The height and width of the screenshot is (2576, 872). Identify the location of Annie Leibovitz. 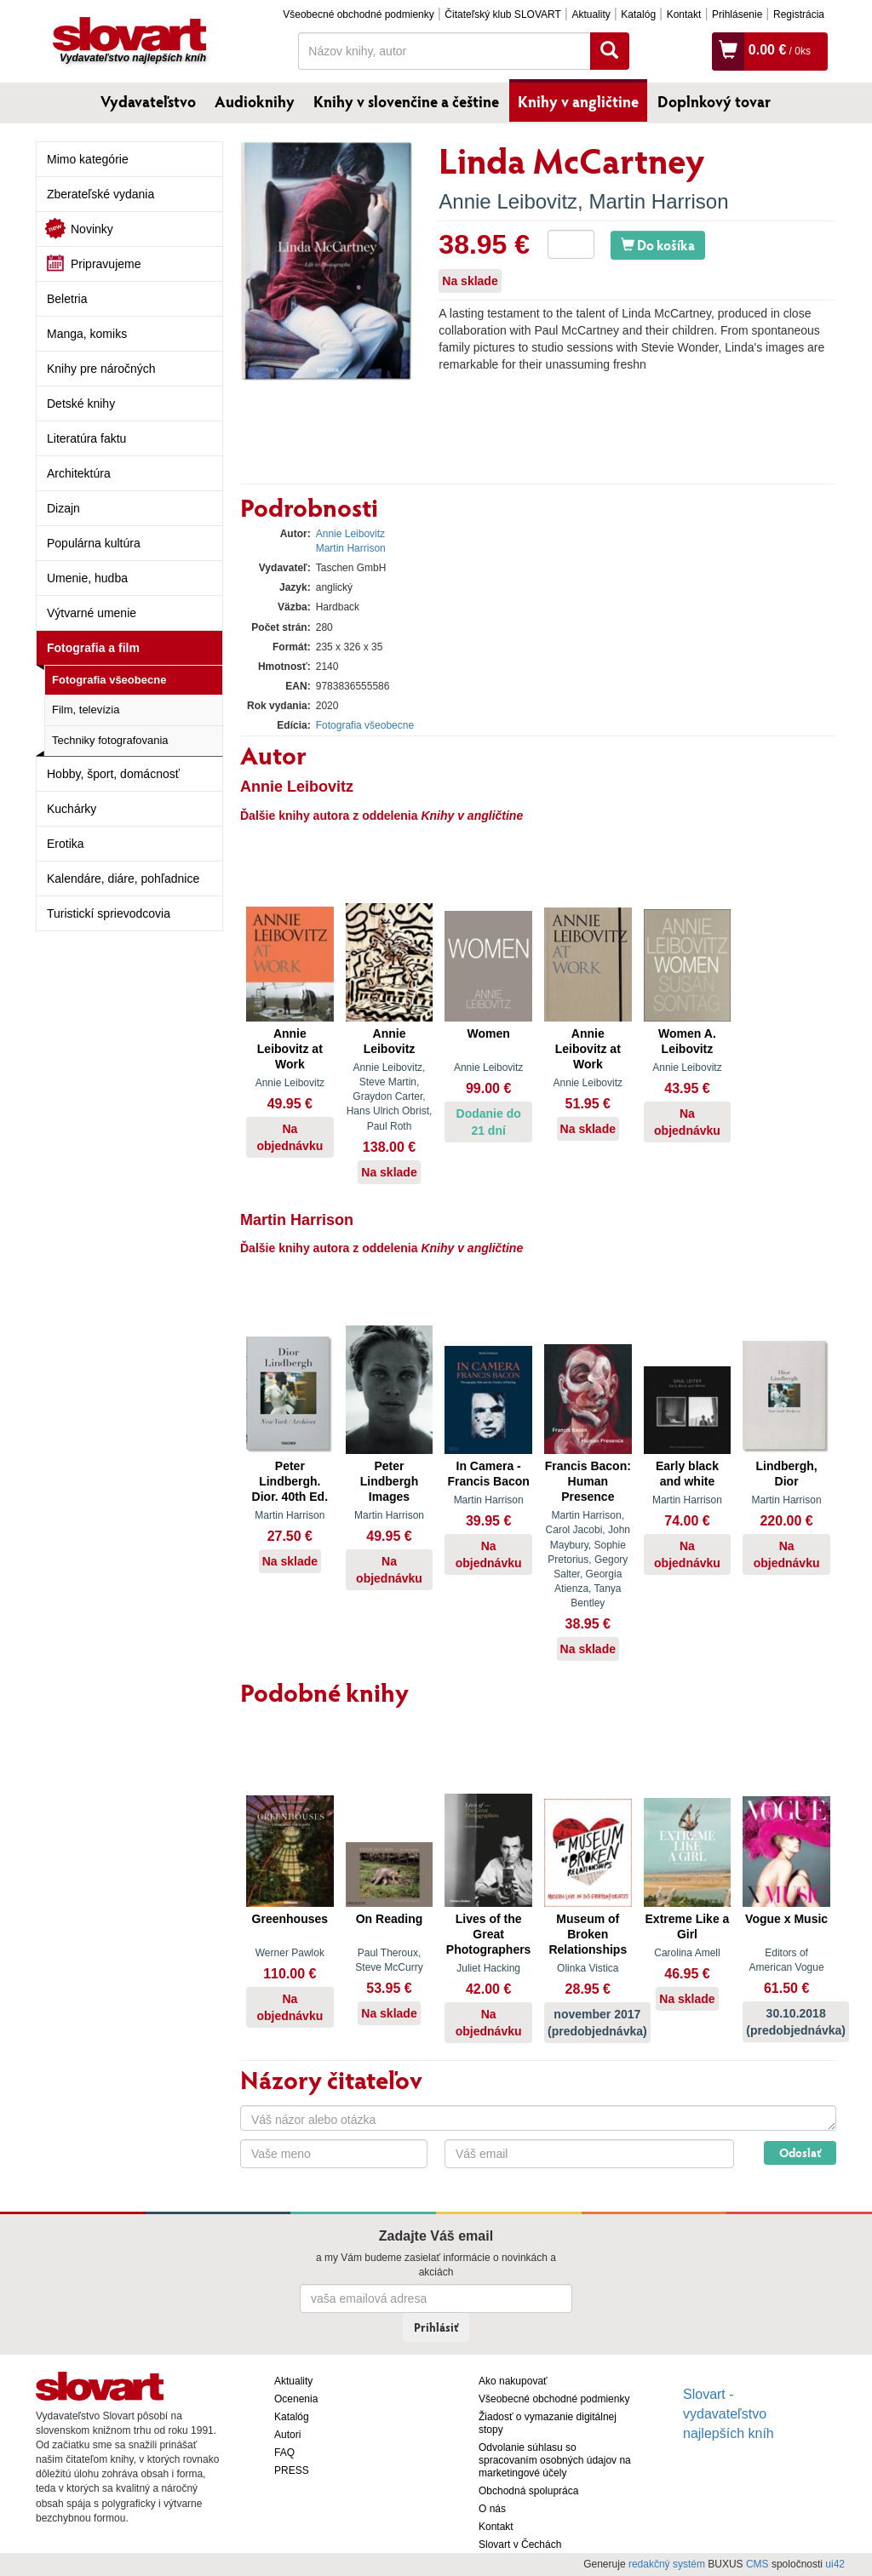
(508, 201).